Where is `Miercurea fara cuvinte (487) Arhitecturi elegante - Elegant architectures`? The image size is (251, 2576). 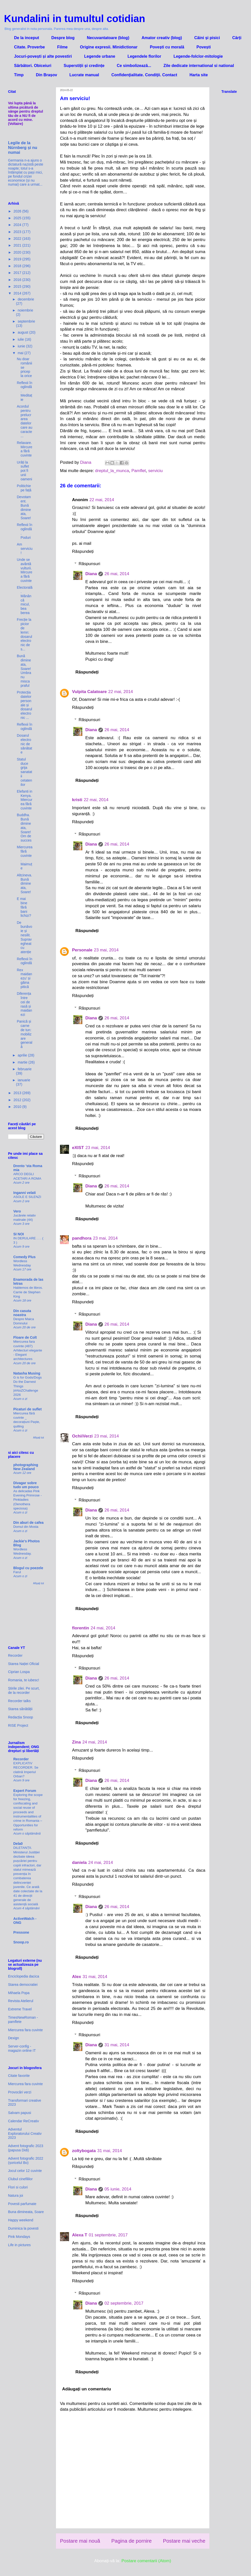
Miercurea fara cuvinte (487) Arhitecturi elegante - Elegant architectures is located at coordinates (27, 1350).